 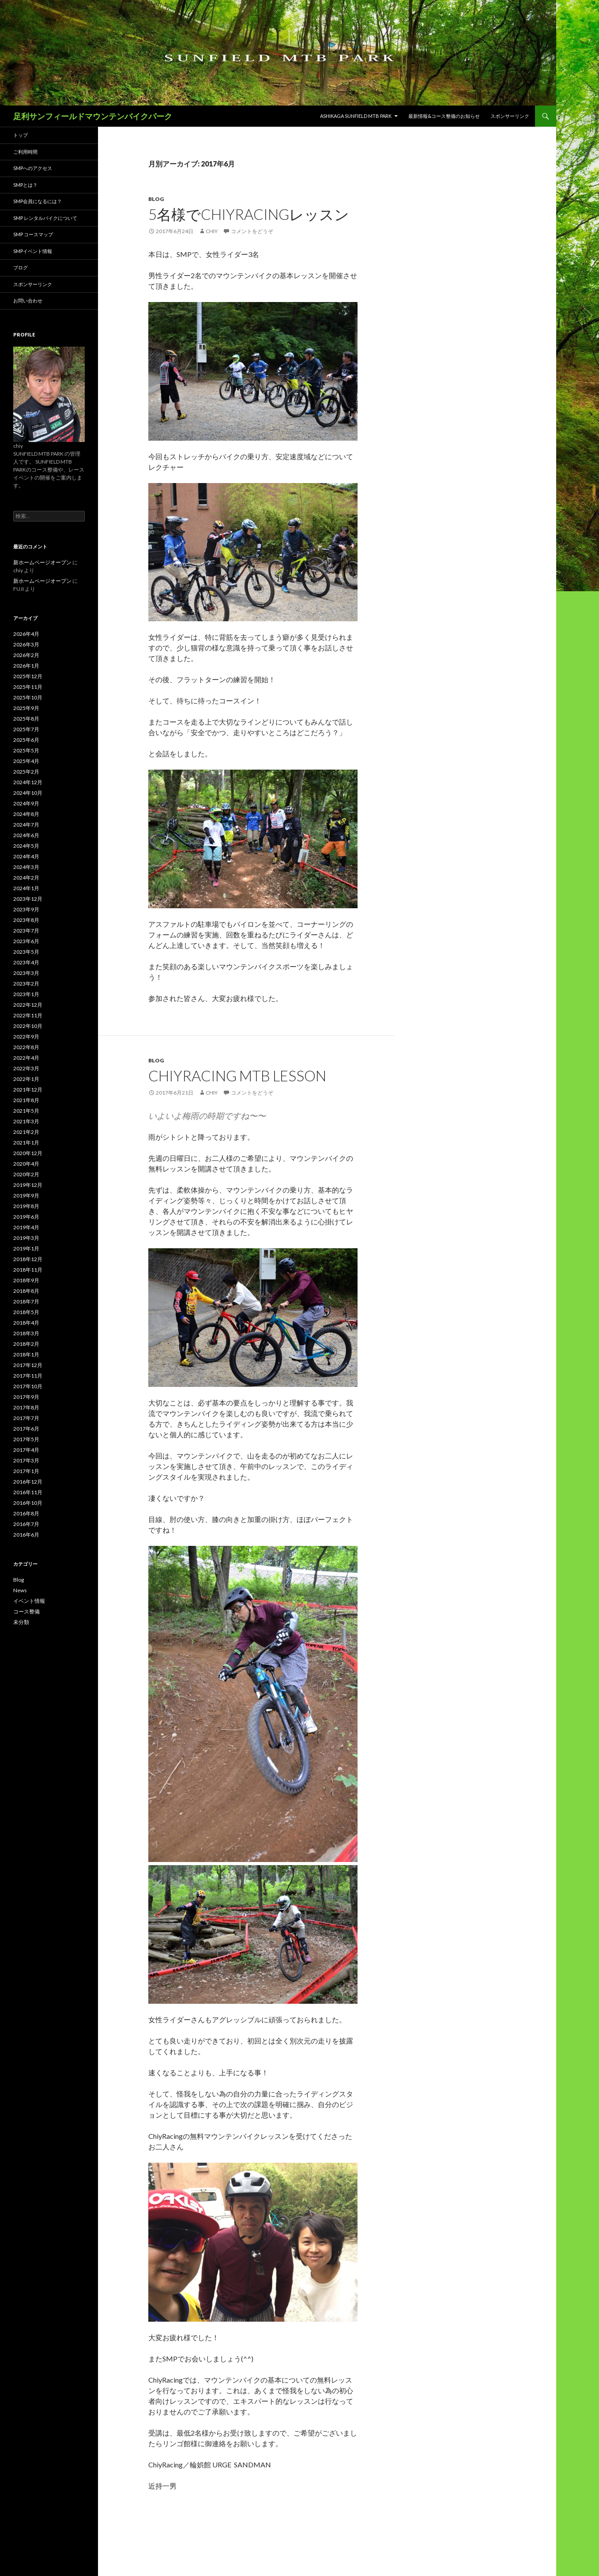 What do you see at coordinates (27, 1004) in the screenshot?
I see `2022年12月` at bounding box center [27, 1004].